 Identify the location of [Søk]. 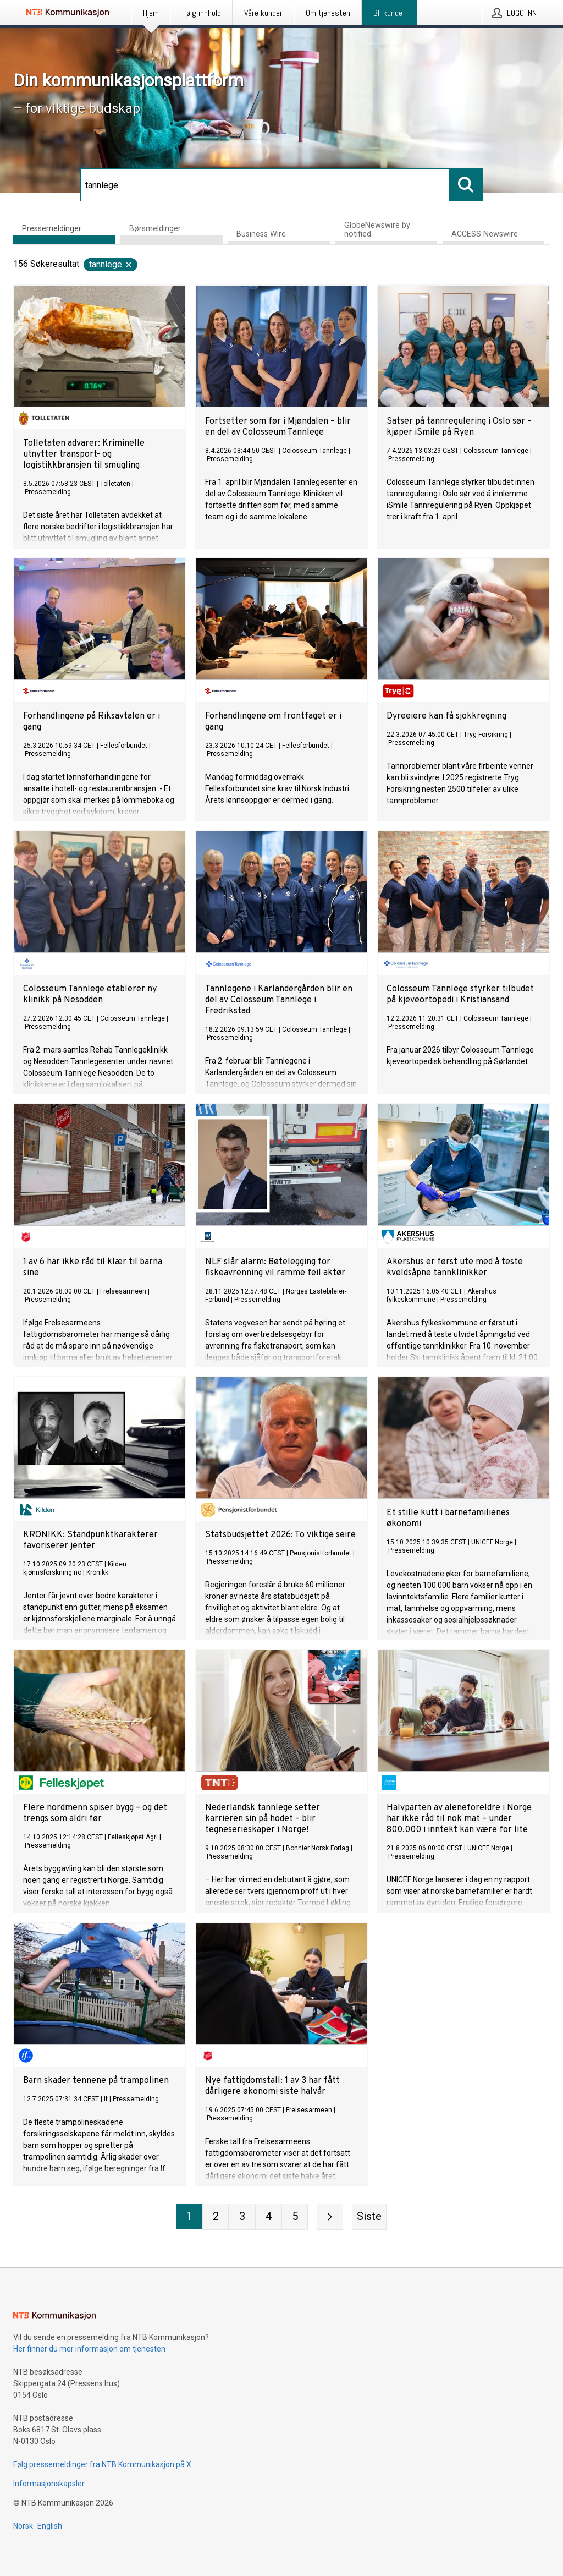
(265, 184).